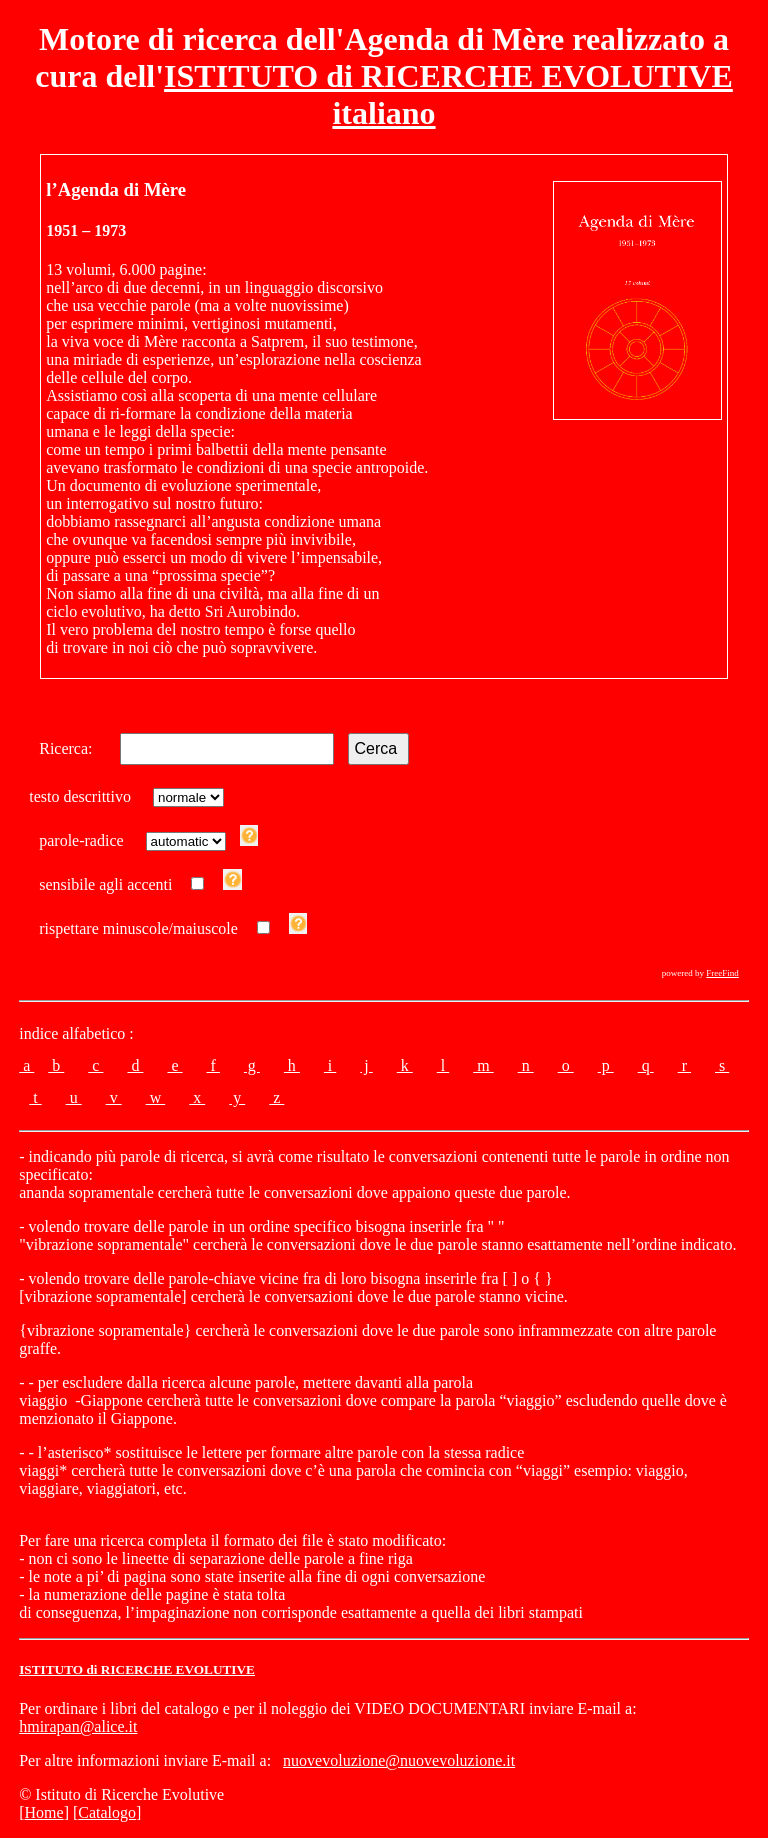 The height and width of the screenshot is (1838, 768). I want to click on nuovevoluzione@nuovevoluzione.it, so click(399, 1760).